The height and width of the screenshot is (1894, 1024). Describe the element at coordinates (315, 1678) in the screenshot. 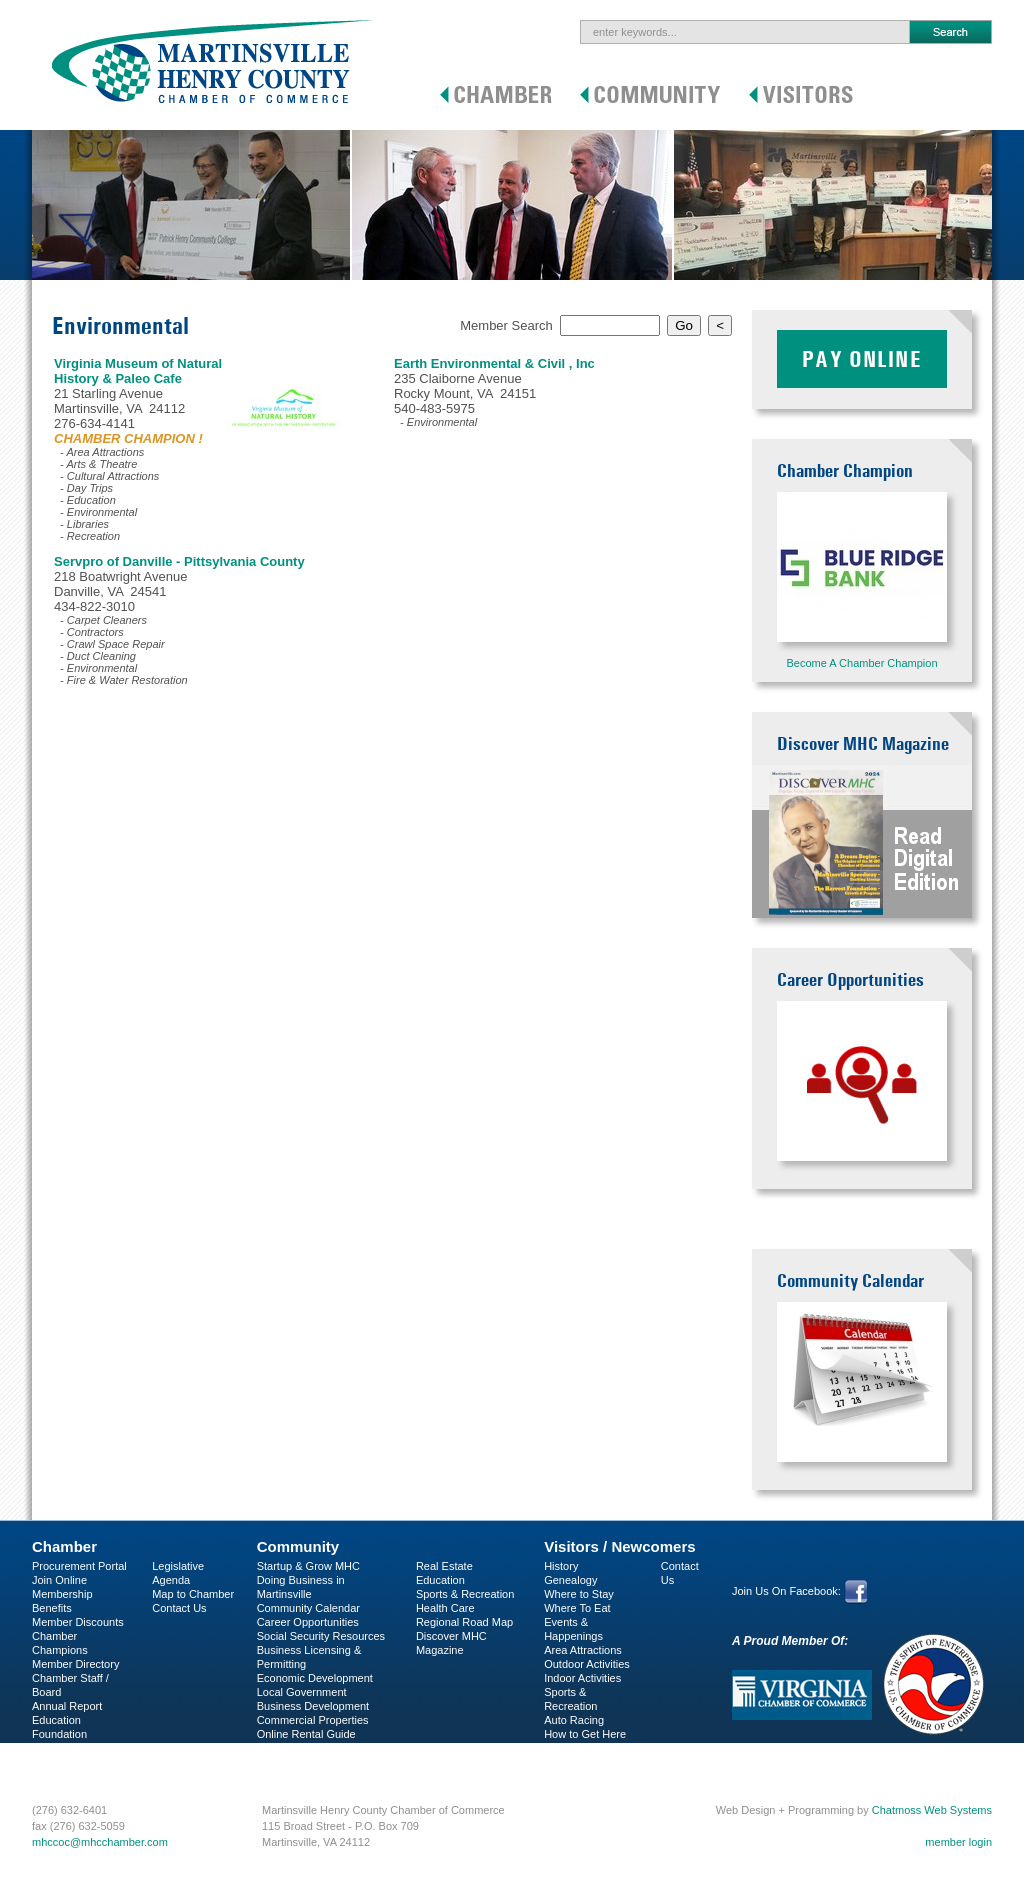

I see `Economic Development` at that location.